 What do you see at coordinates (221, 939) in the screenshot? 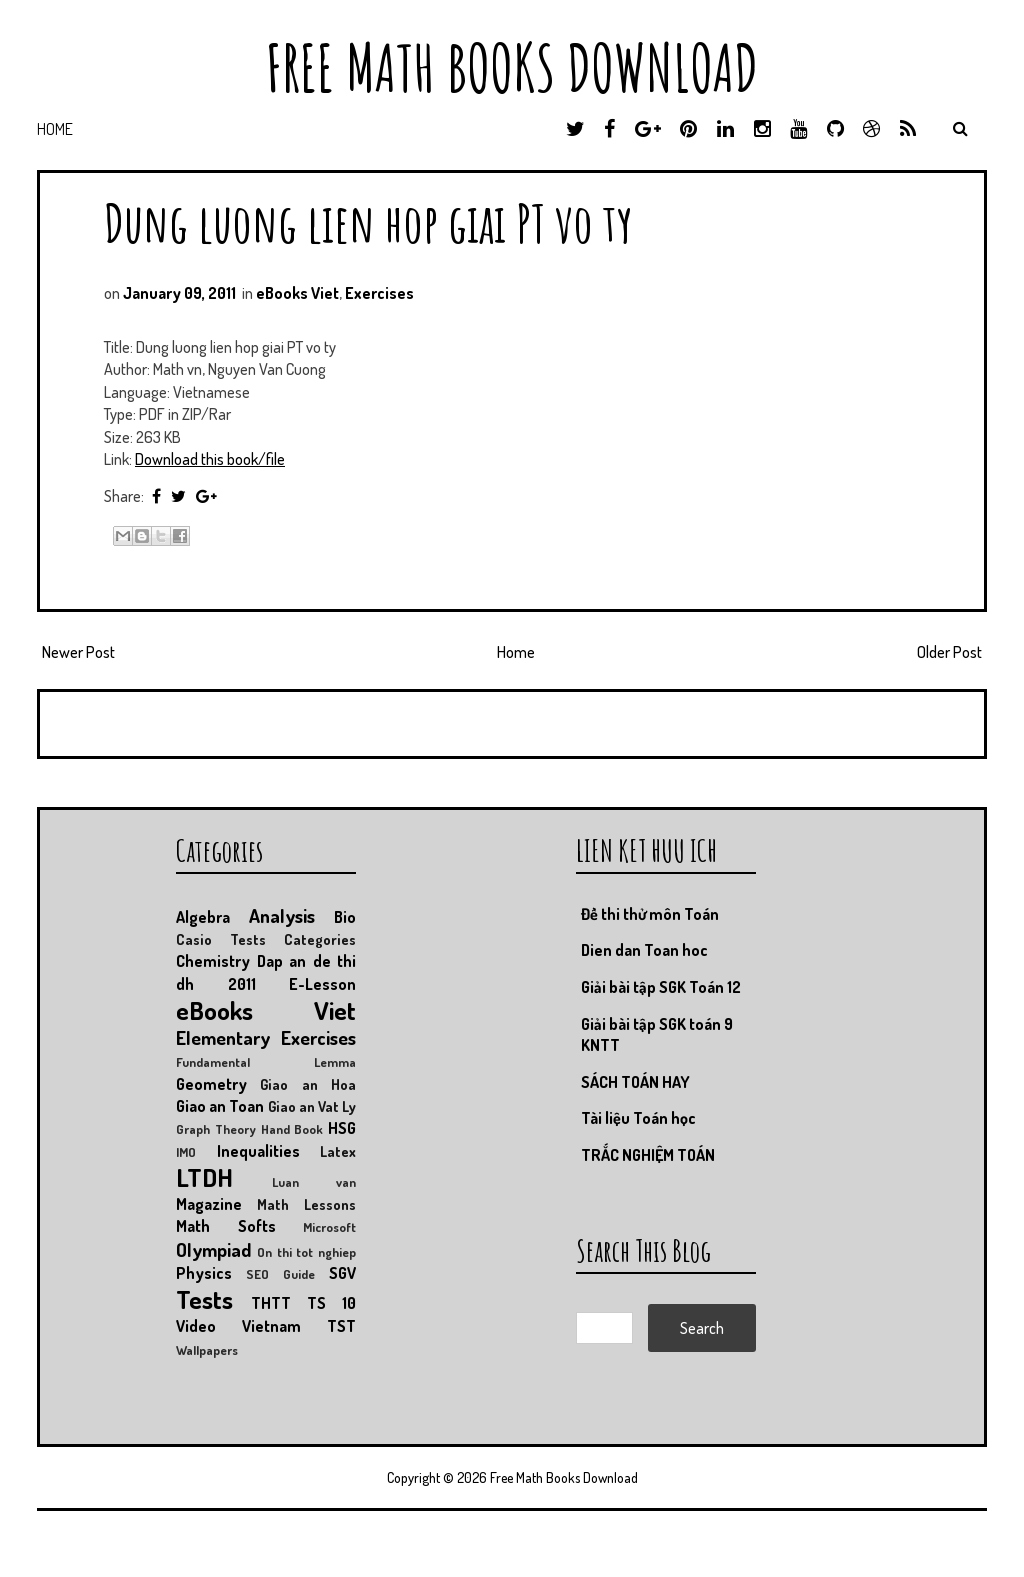
I see `Casio Tests` at bounding box center [221, 939].